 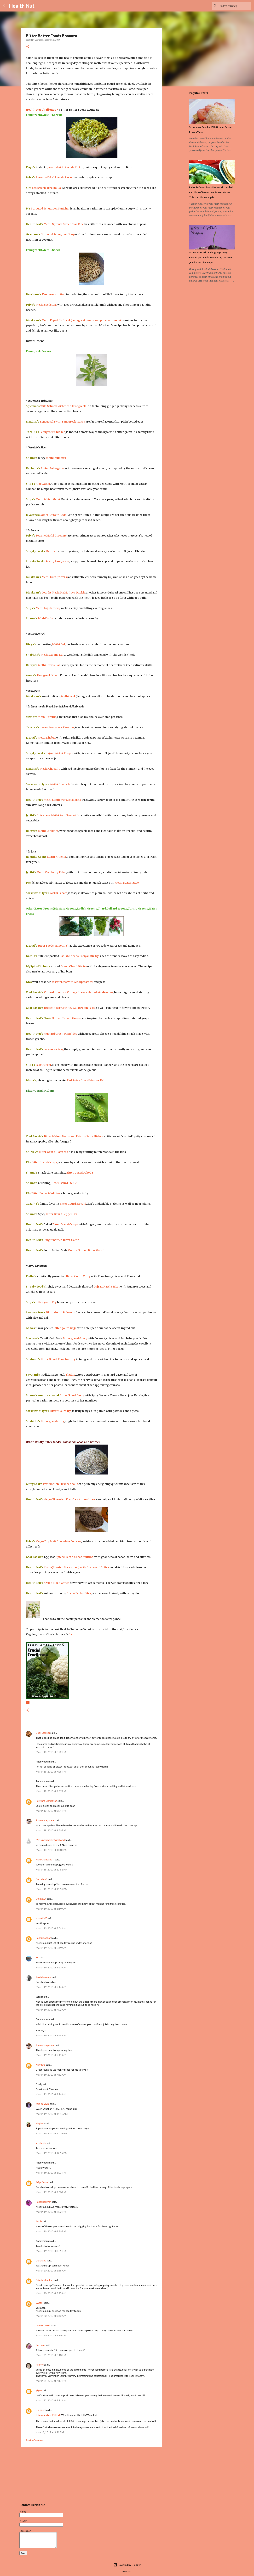 What do you see at coordinates (44, 1162) in the screenshot?
I see `Bitter Gourd Crisps` at bounding box center [44, 1162].